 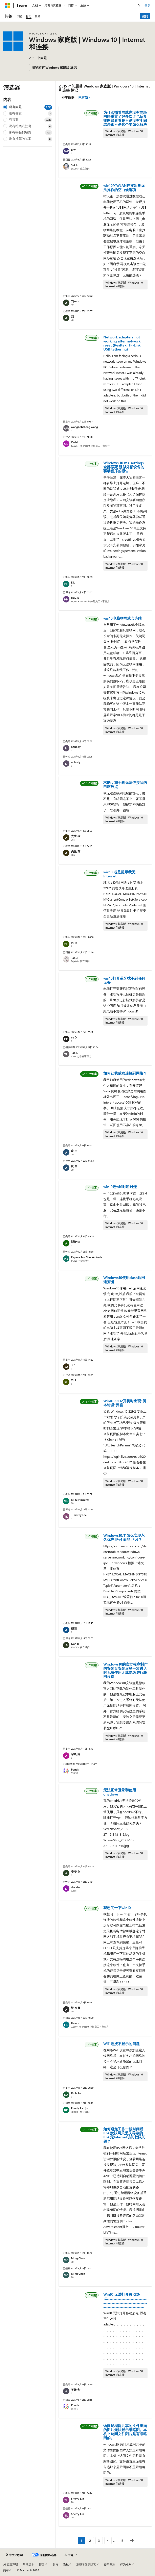 I want to click on Kayece Jan Mae Amizola, so click(x=86, y=1257).